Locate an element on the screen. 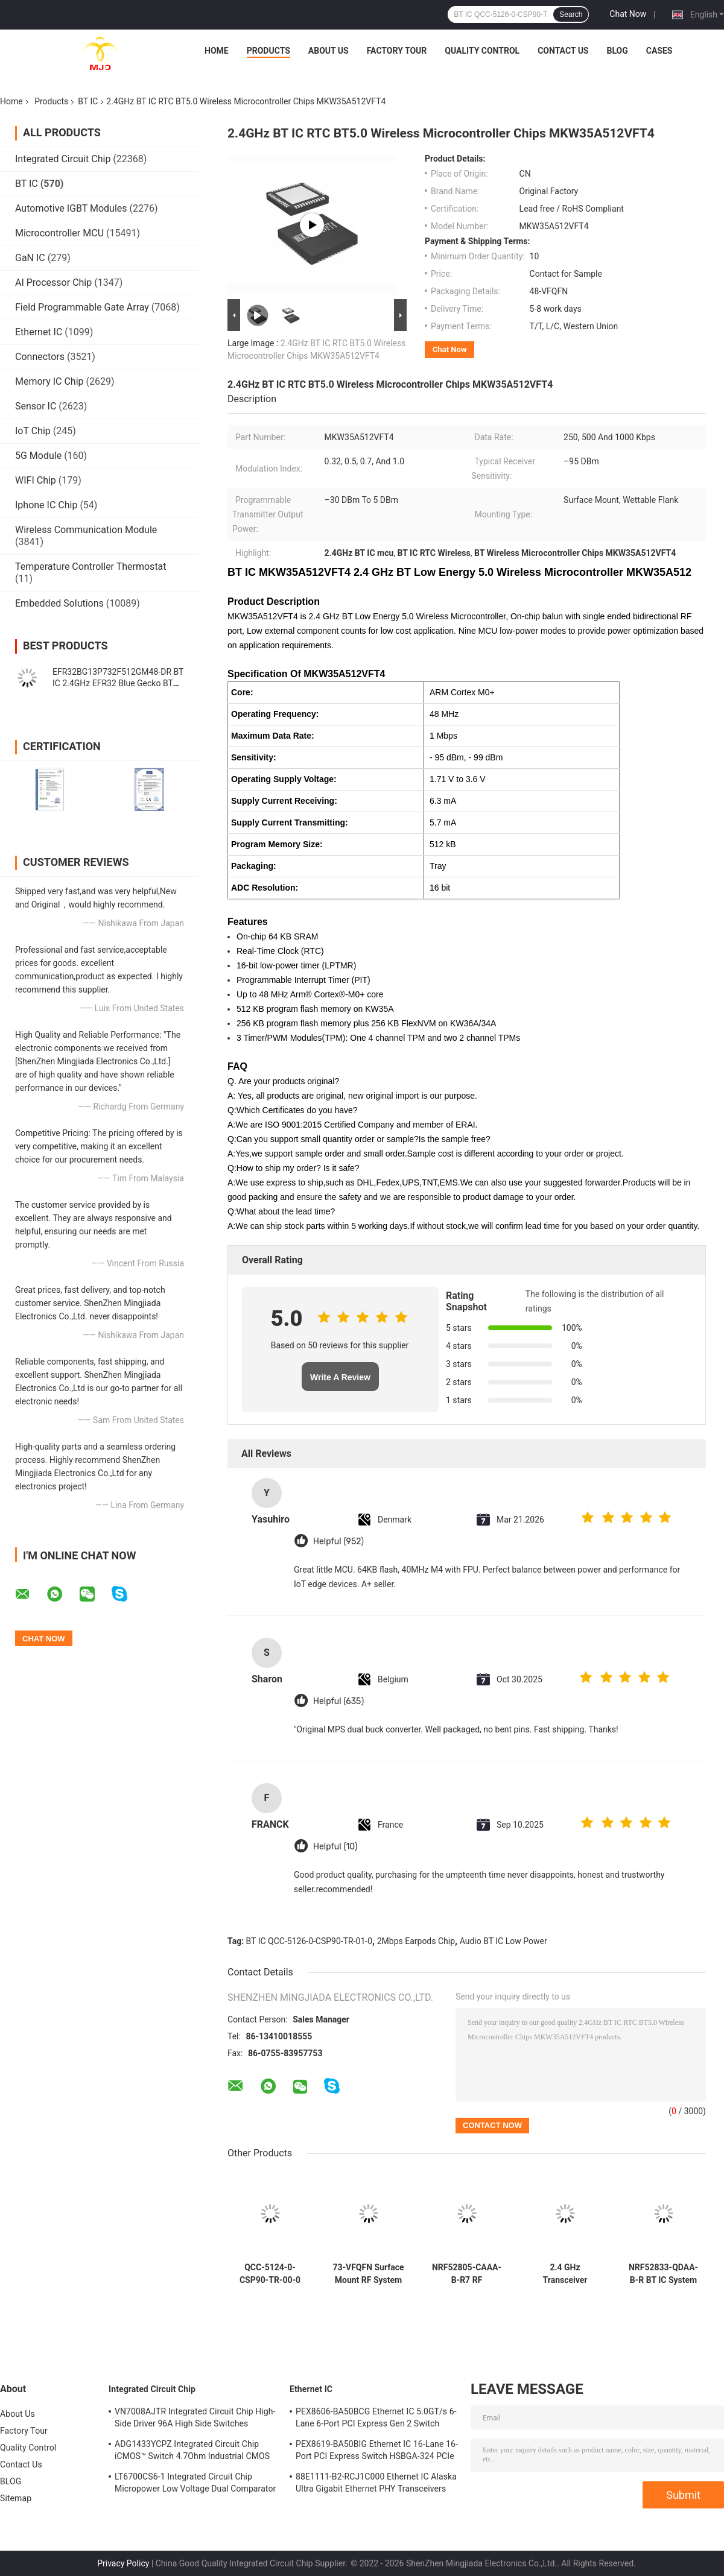 The width and height of the screenshot is (724, 2576). Supply Current Transmitting: is located at coordinates (289, 822).